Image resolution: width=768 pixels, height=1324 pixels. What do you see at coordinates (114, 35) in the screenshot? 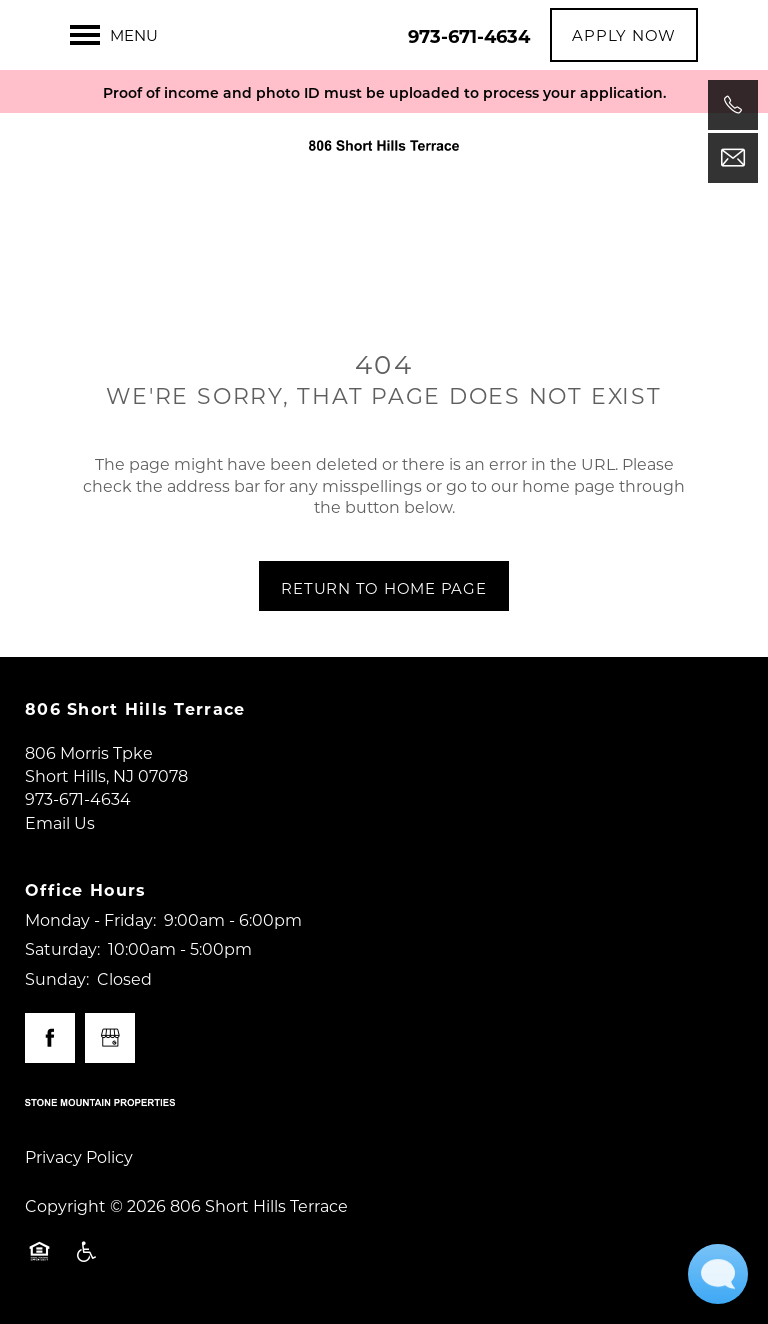
I see `[Menu]` at bounding box center [114, 35].